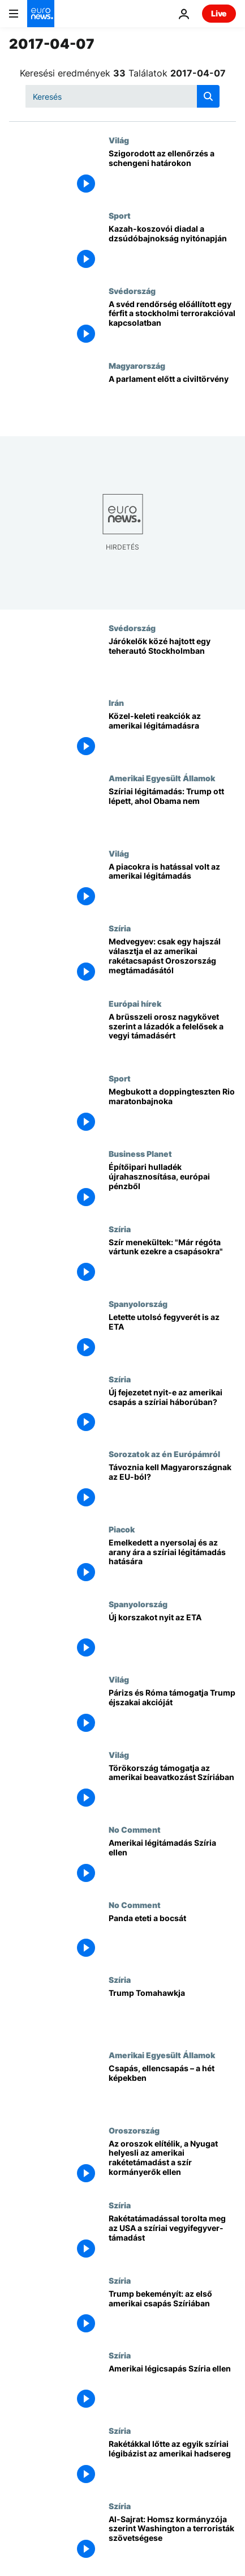  Describe the element at coordinates (172, 2388) in the screenshot. I see `[Amerikai légicsapás Szíria ellen]` at that location.